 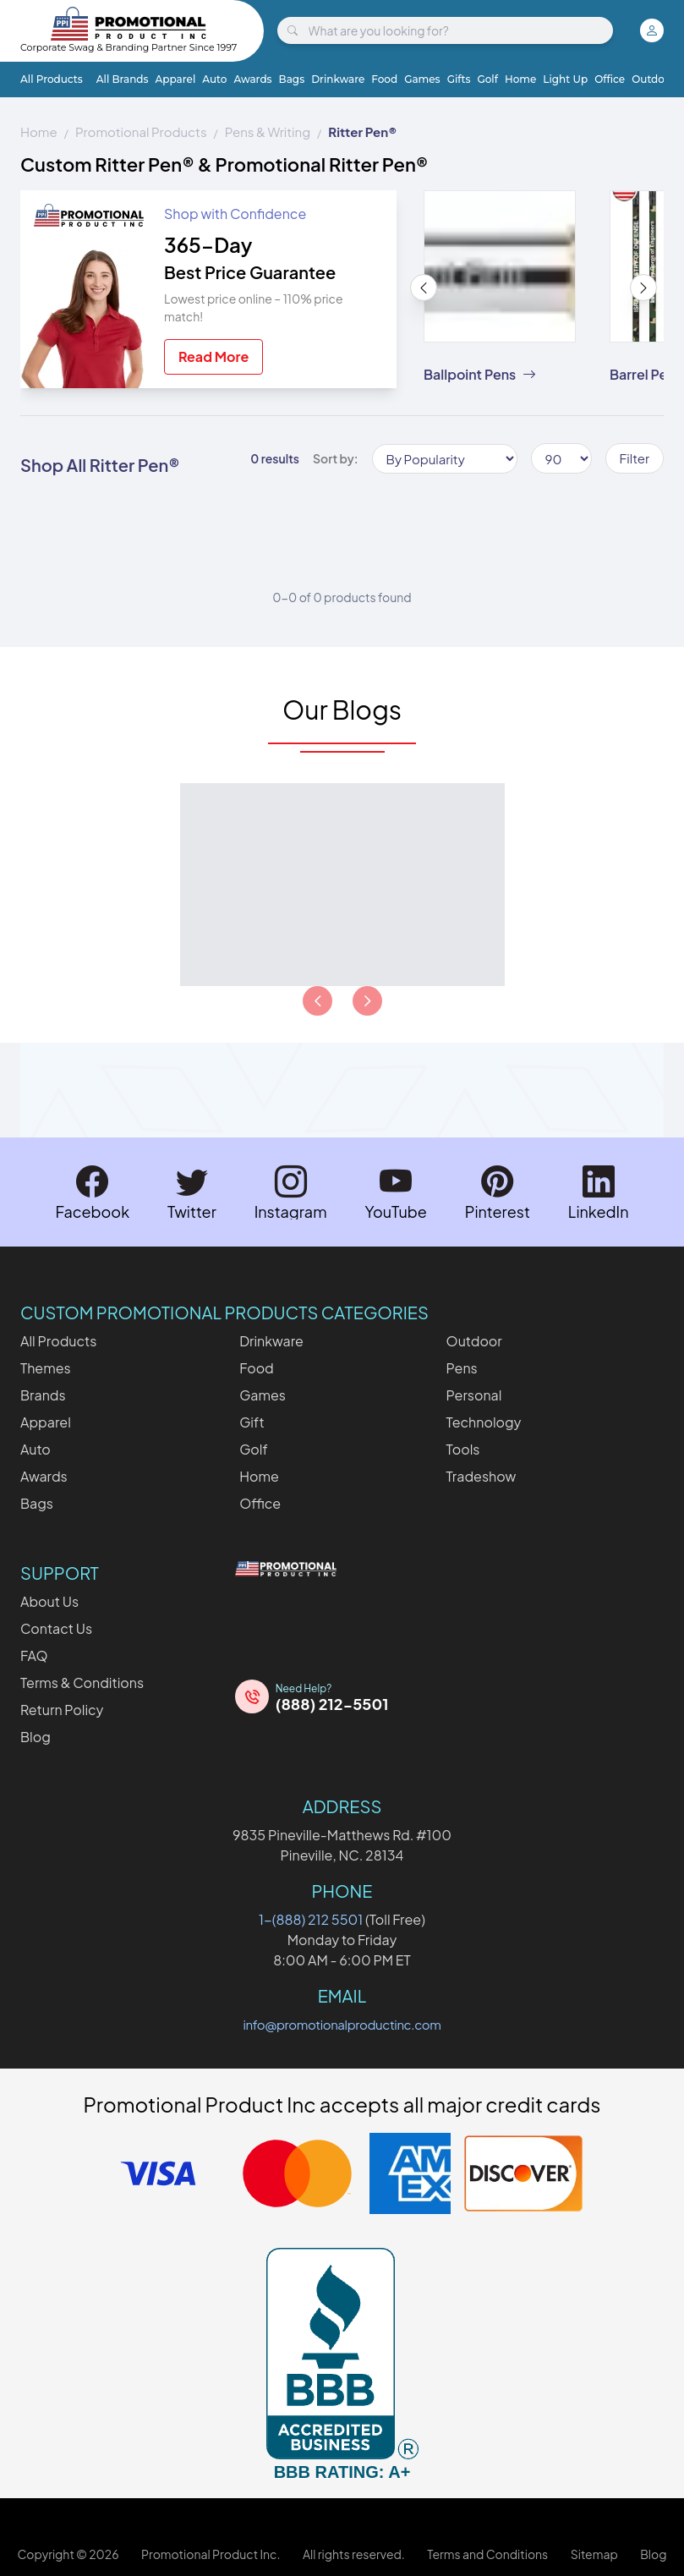 What do you see at coordinates (459, 79) in the screenshot?
I see `Gifts` at bounding box center [459, 79].